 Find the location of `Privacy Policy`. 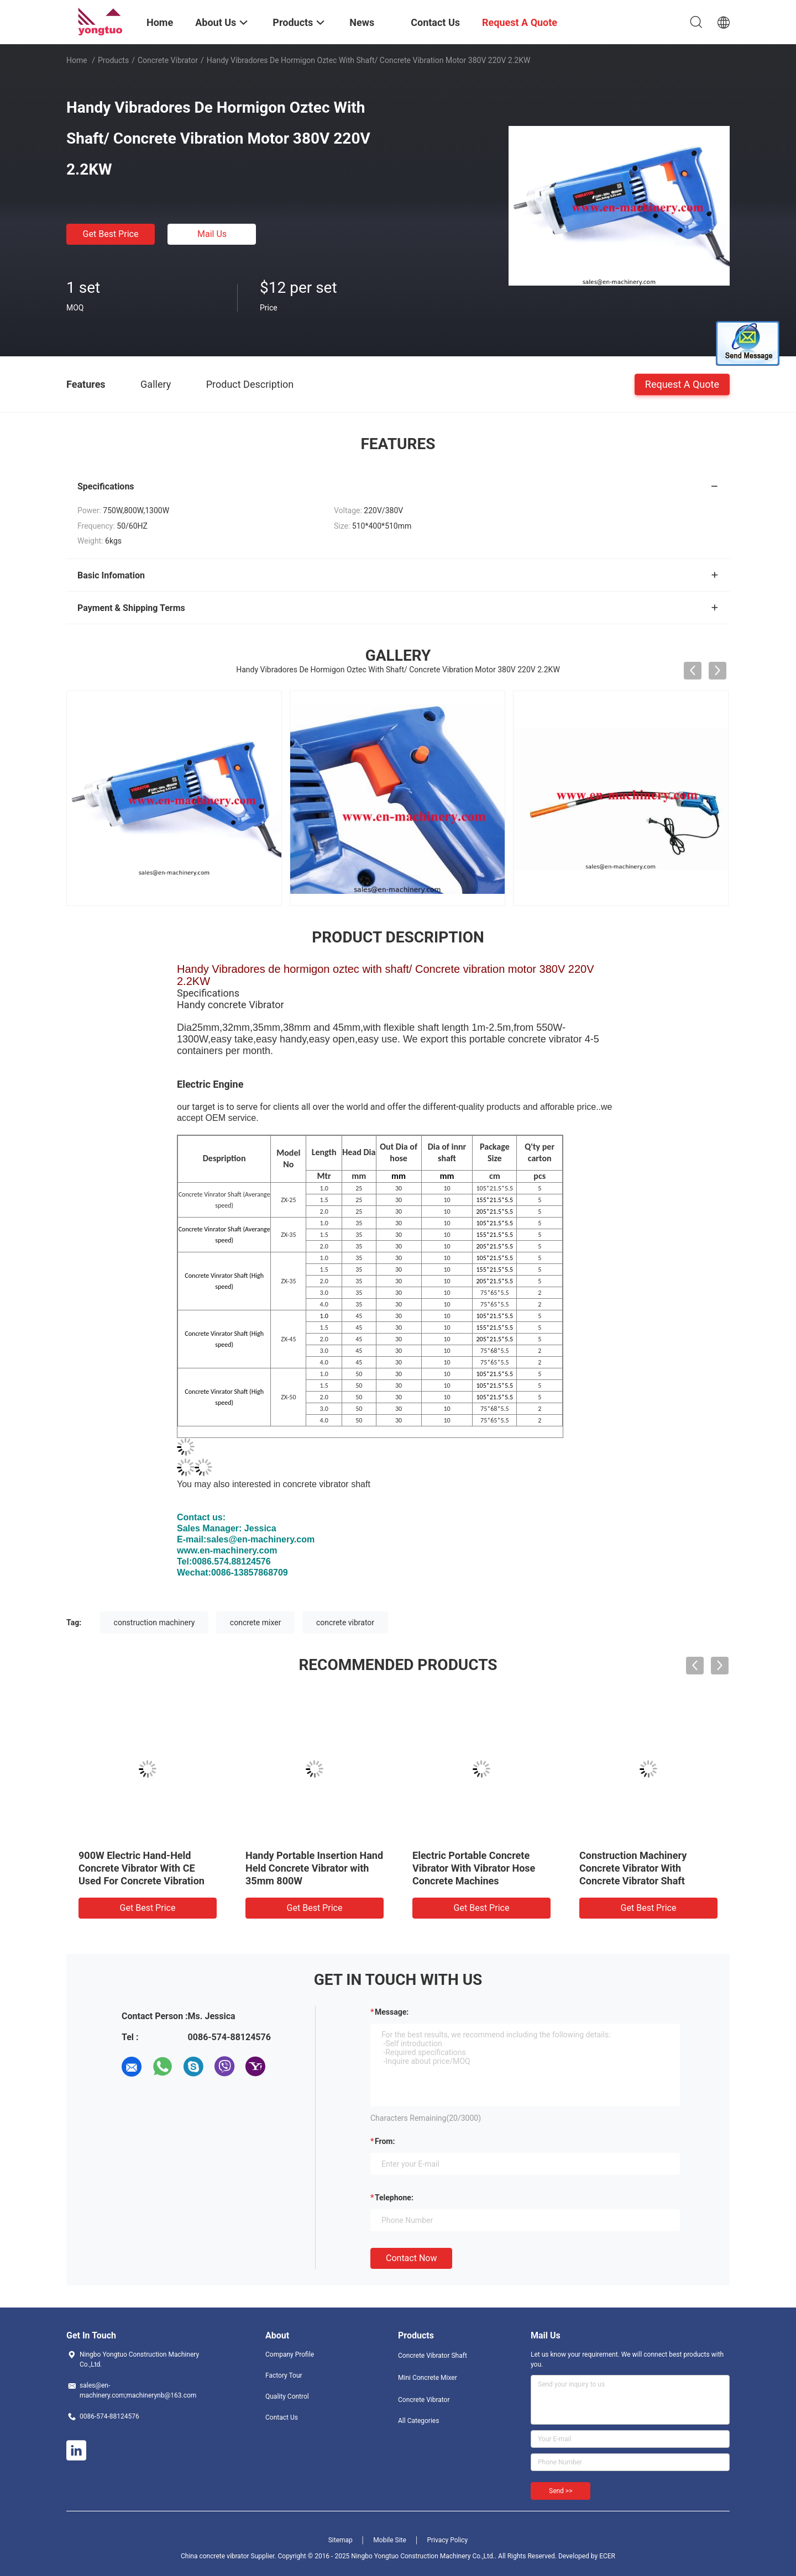

Privacy Policy is located at coordinates (447, 2540).